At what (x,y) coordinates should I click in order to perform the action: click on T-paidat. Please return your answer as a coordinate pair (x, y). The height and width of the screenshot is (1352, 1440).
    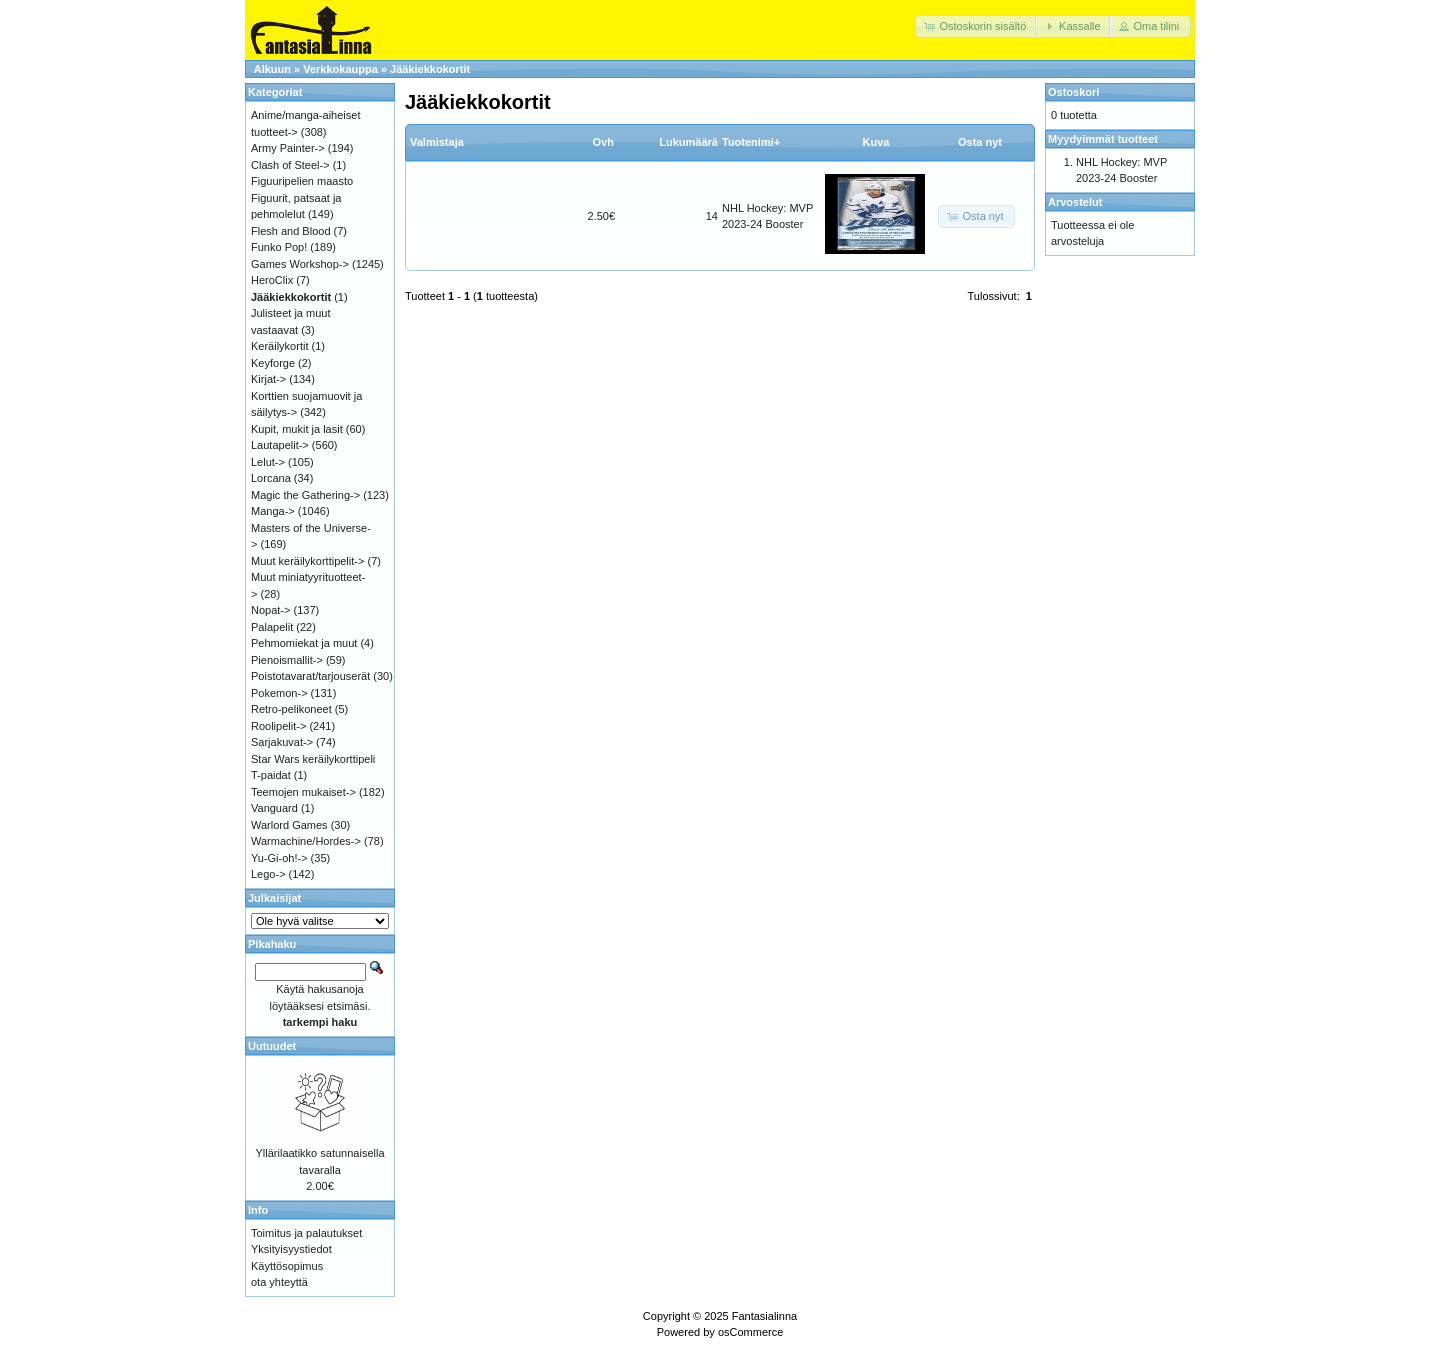
    Looking at the image, I should click on (271, 775).